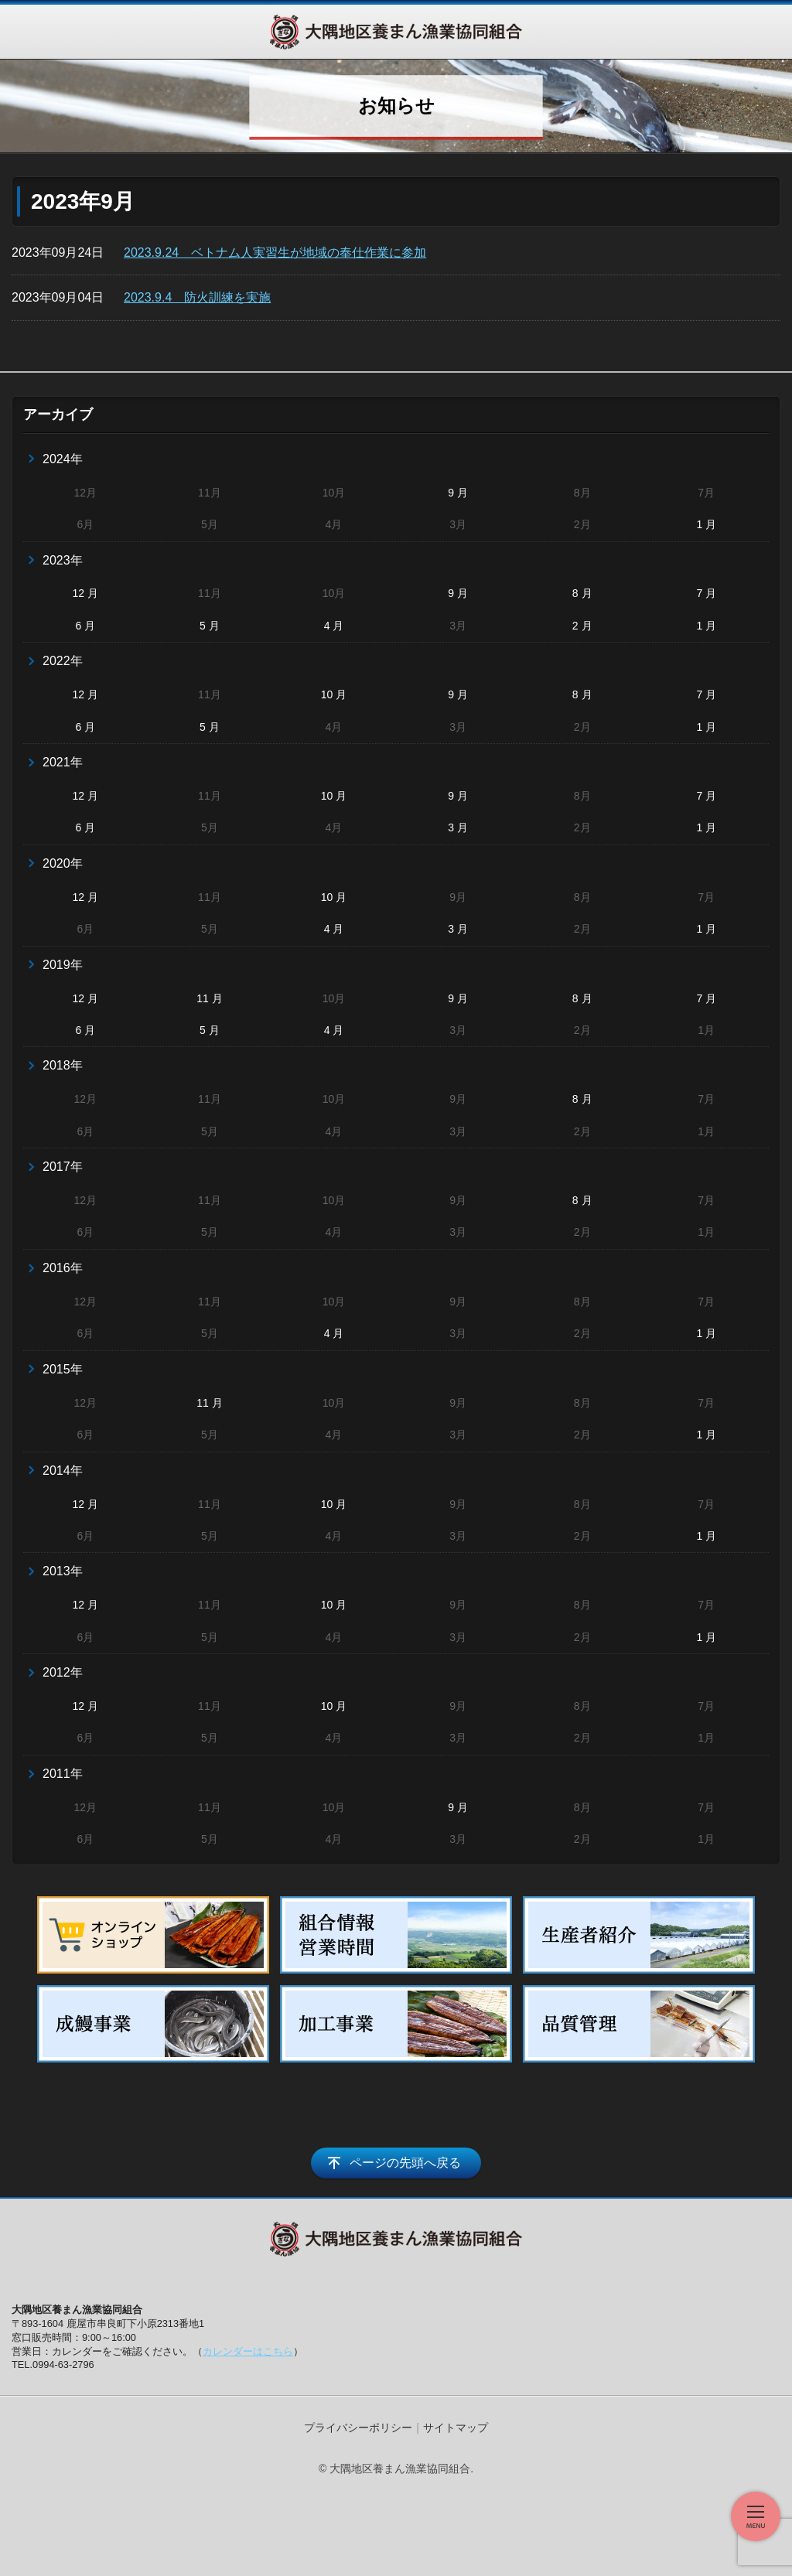 The image size is (792, 2576). Describe the element at coordinates (63, 1166) in the screenshot. I see `2017年` at that location.